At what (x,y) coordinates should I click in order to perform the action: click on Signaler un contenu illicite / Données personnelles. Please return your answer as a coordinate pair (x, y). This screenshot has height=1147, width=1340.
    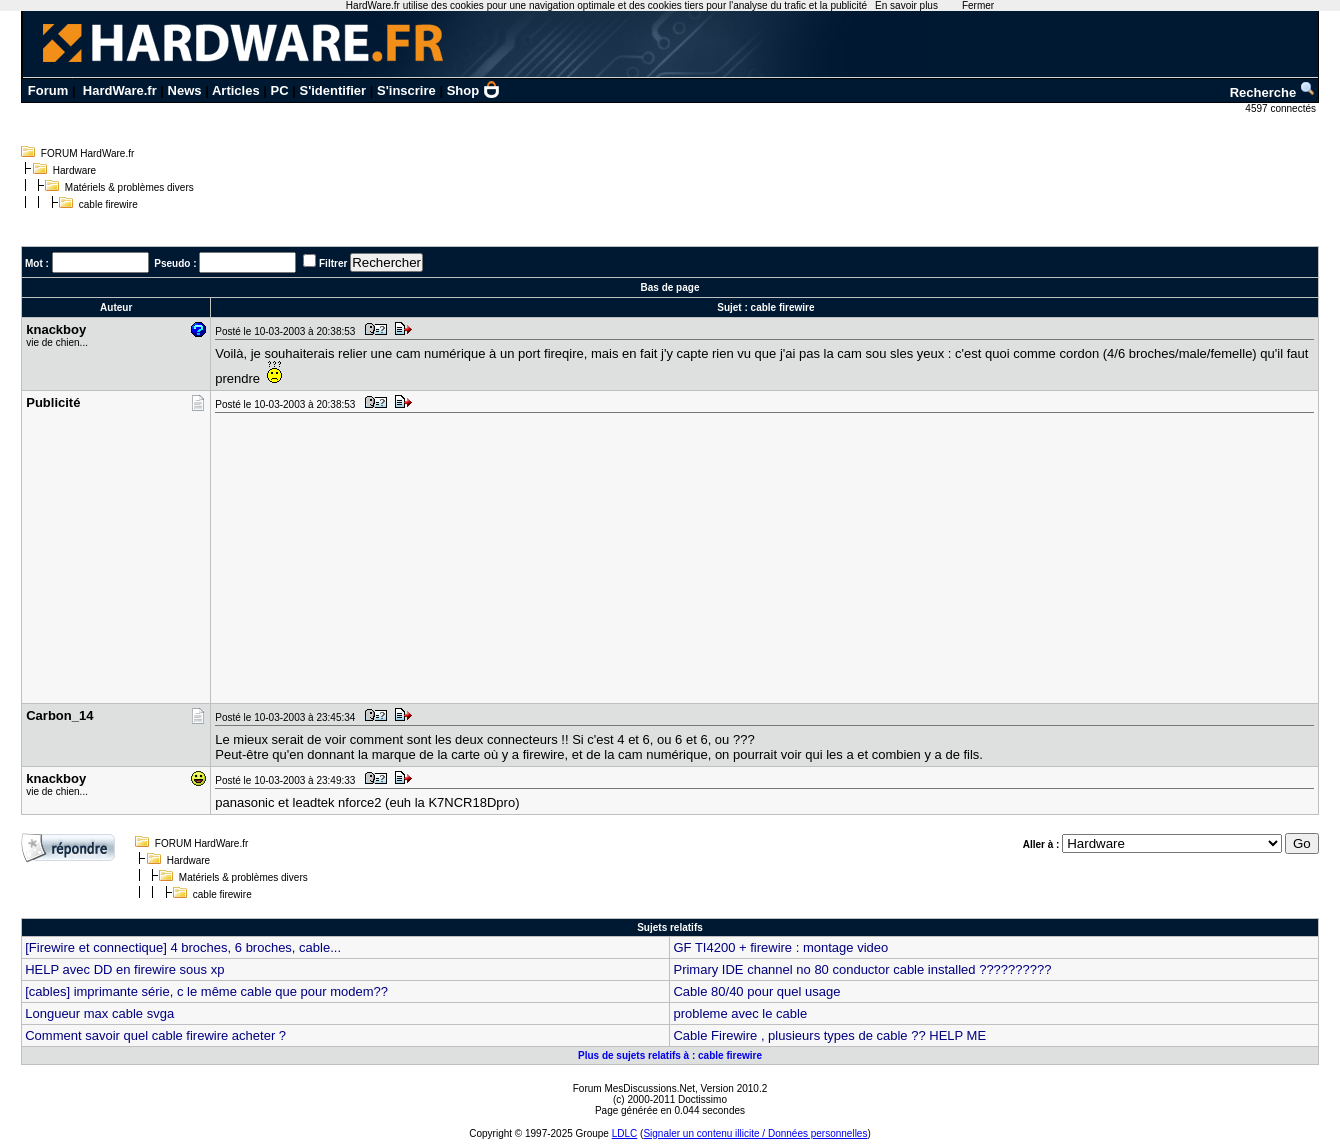
    Looking at the image, I should click on (755, 1133).